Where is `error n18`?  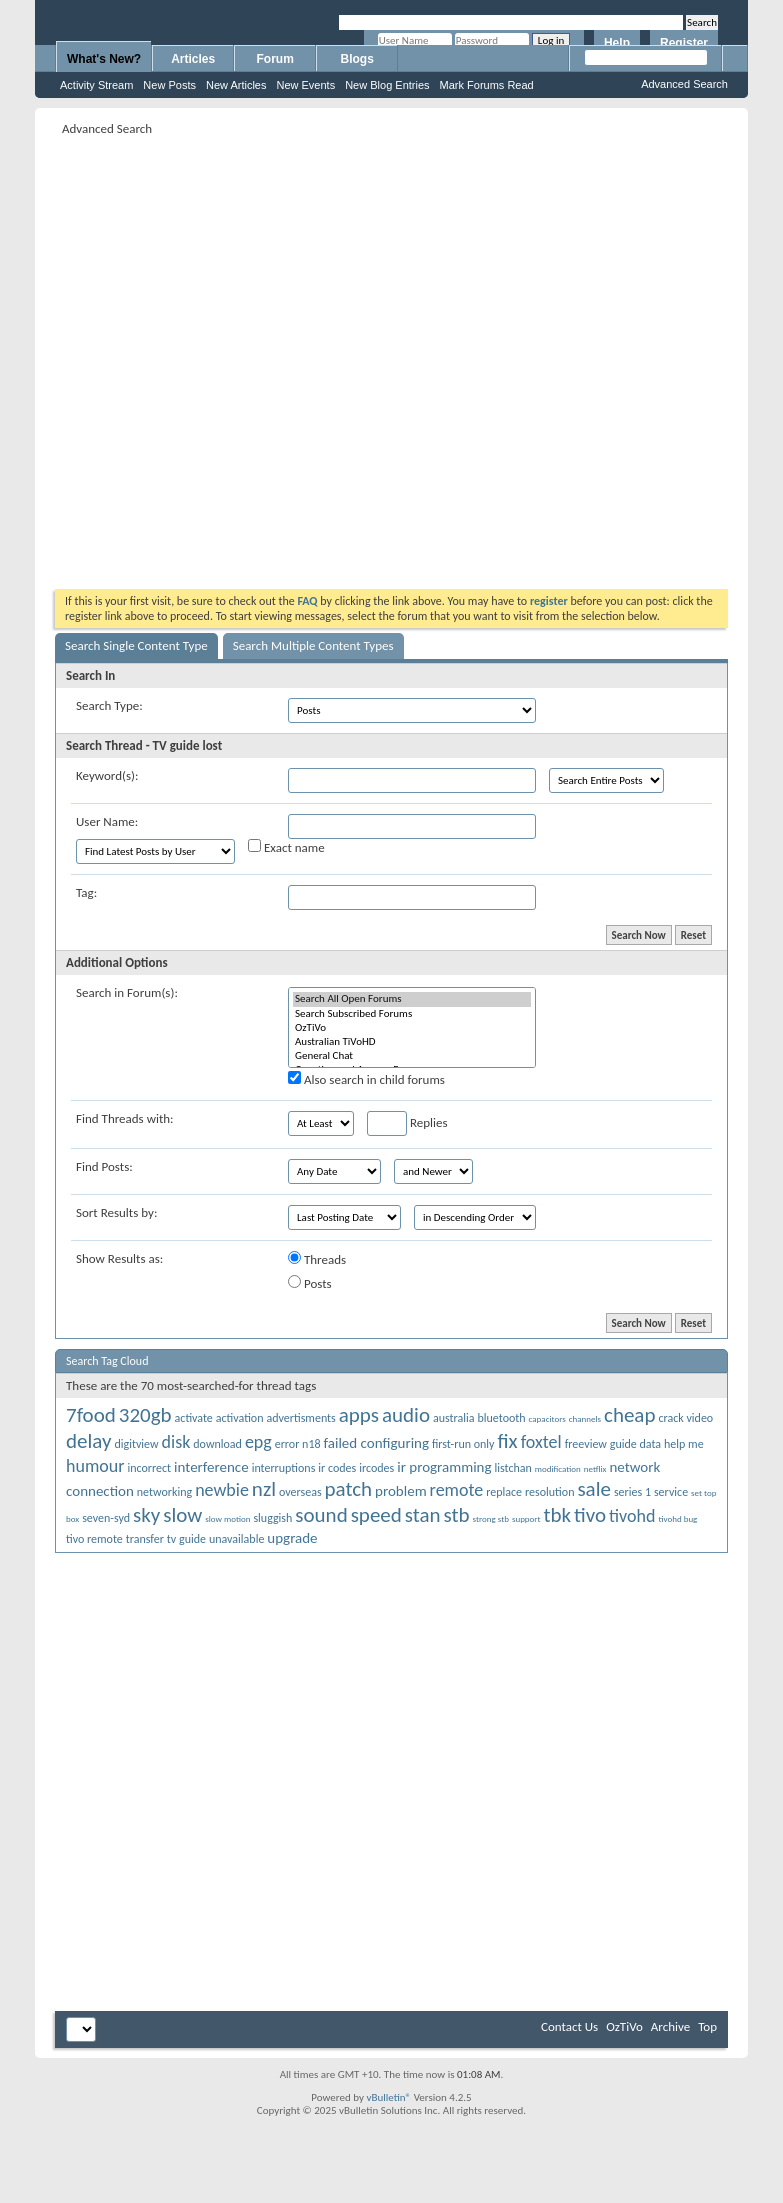 error n18 is located at coordinates (298, 1444).